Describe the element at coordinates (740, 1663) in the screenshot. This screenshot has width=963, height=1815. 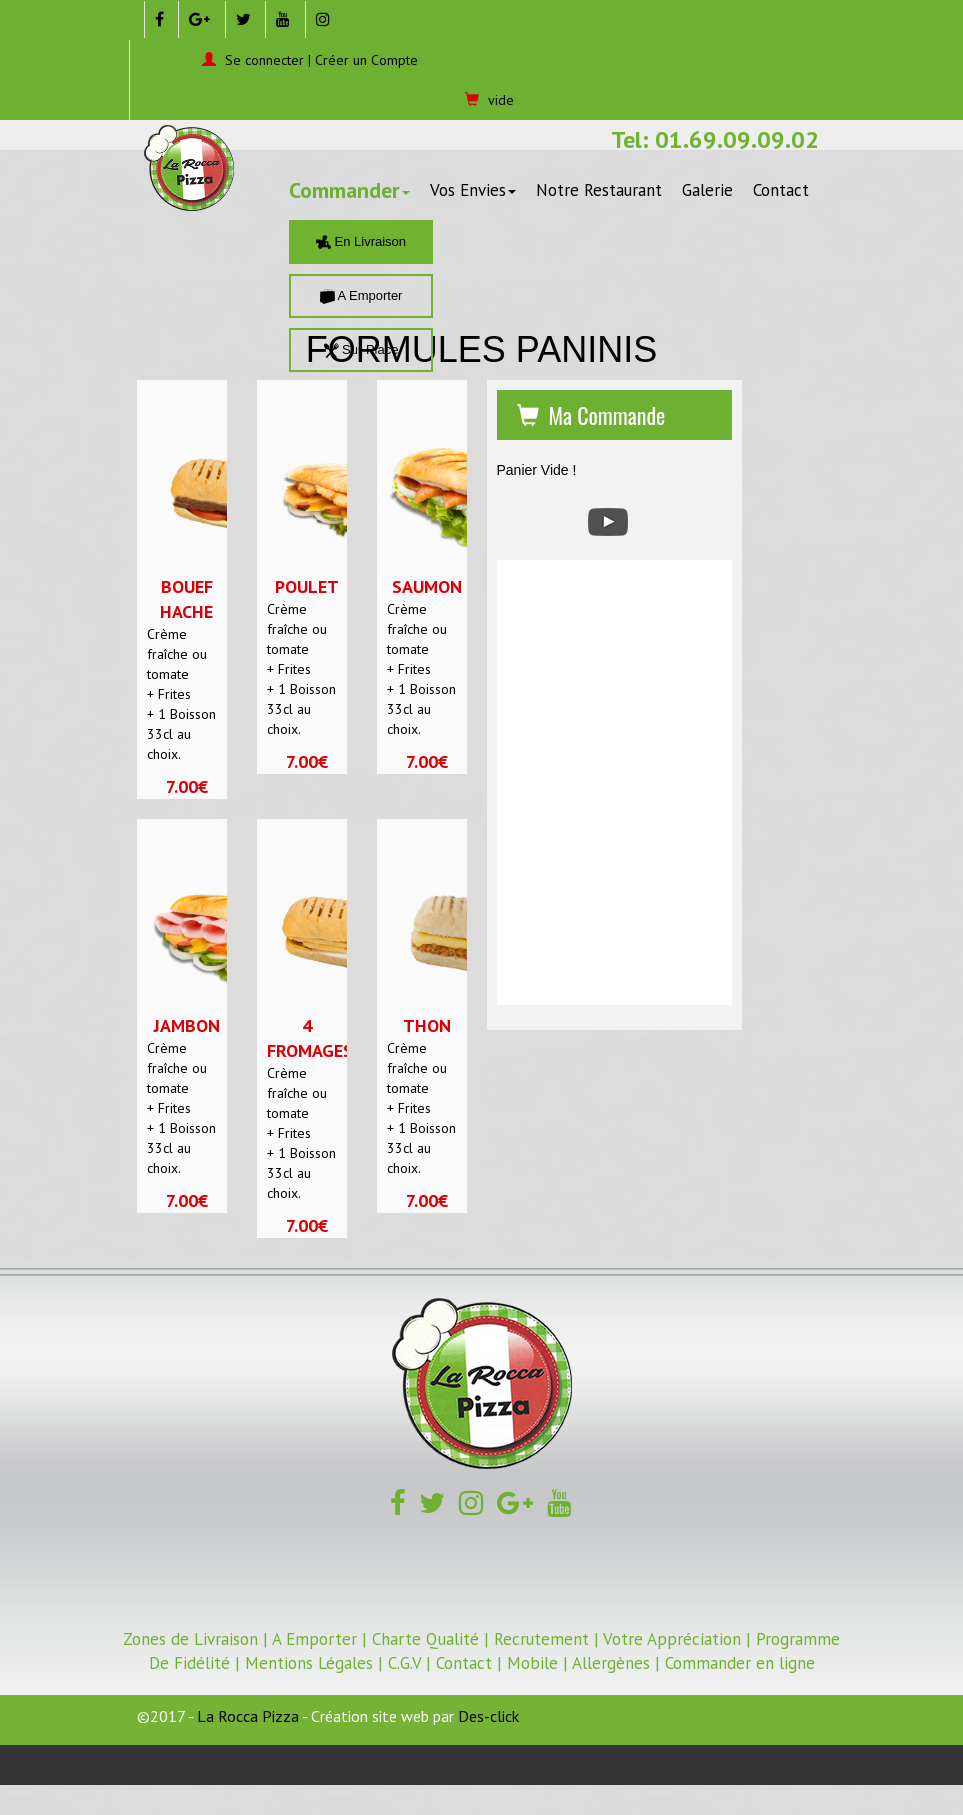
I see `Commander en ligne` at that location.